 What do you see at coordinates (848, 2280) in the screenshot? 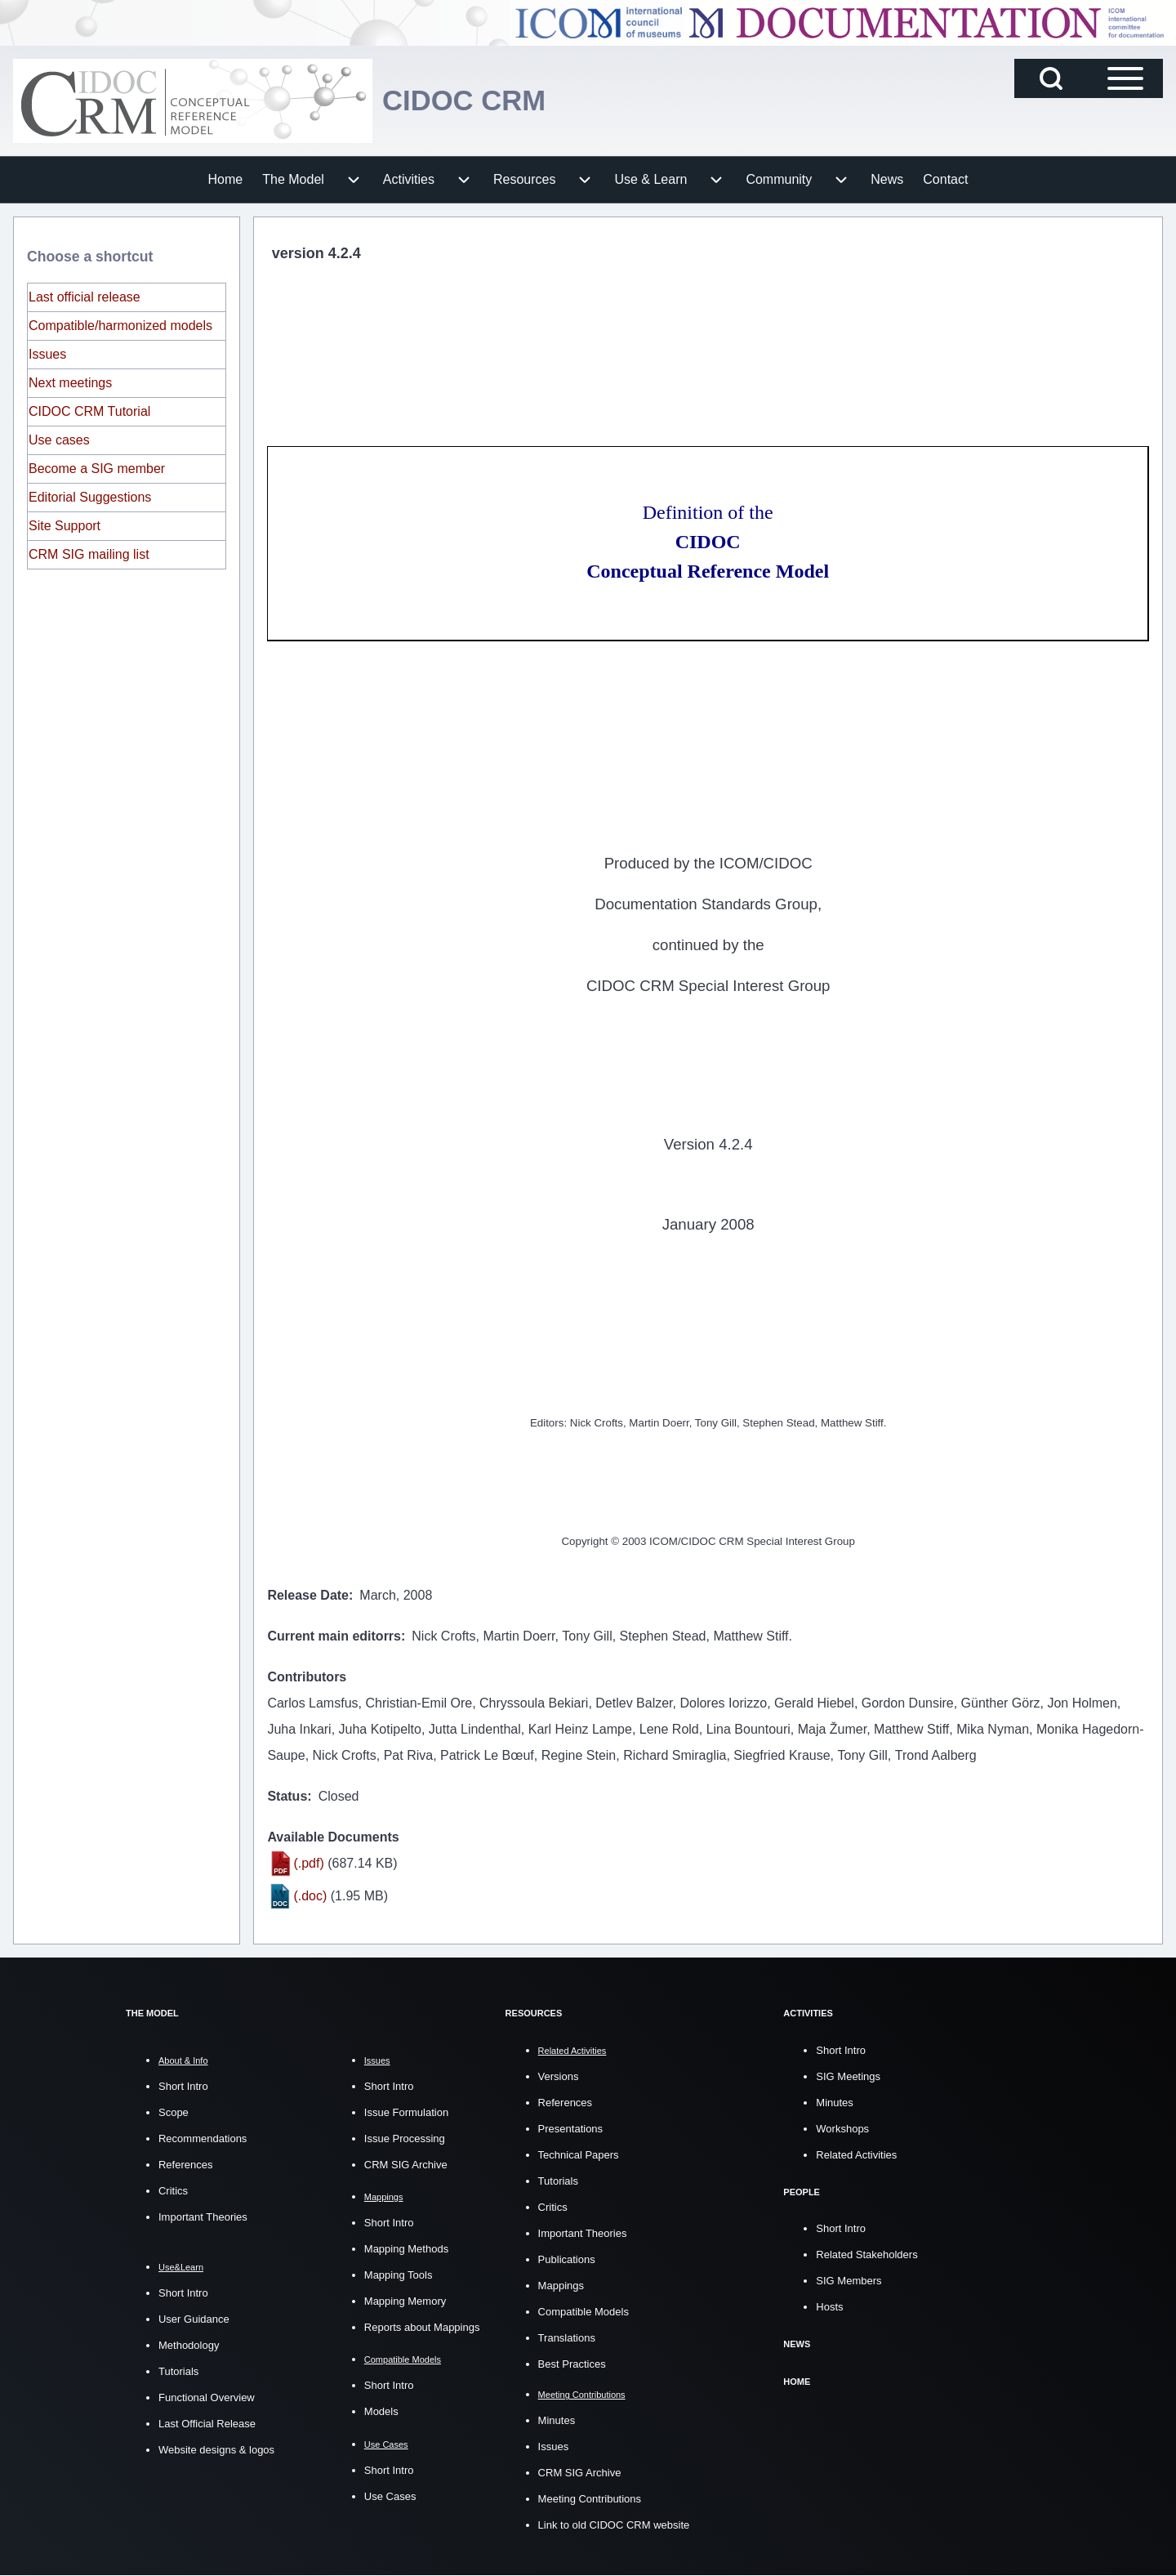
I see `SIG Members` at bounding box center [848, 2280].